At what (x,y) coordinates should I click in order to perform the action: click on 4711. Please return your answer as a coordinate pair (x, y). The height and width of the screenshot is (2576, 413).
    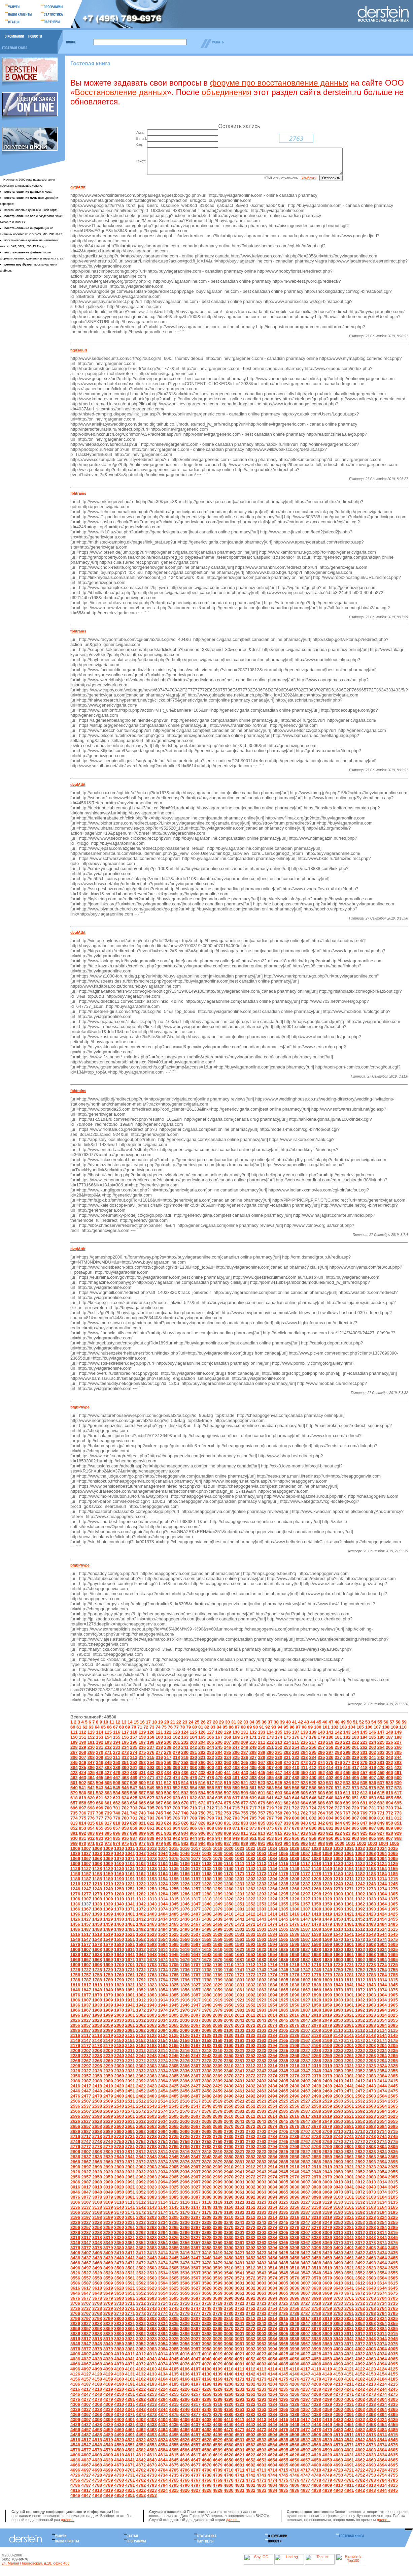
    Looking at the image, I should click on (239, 2475).